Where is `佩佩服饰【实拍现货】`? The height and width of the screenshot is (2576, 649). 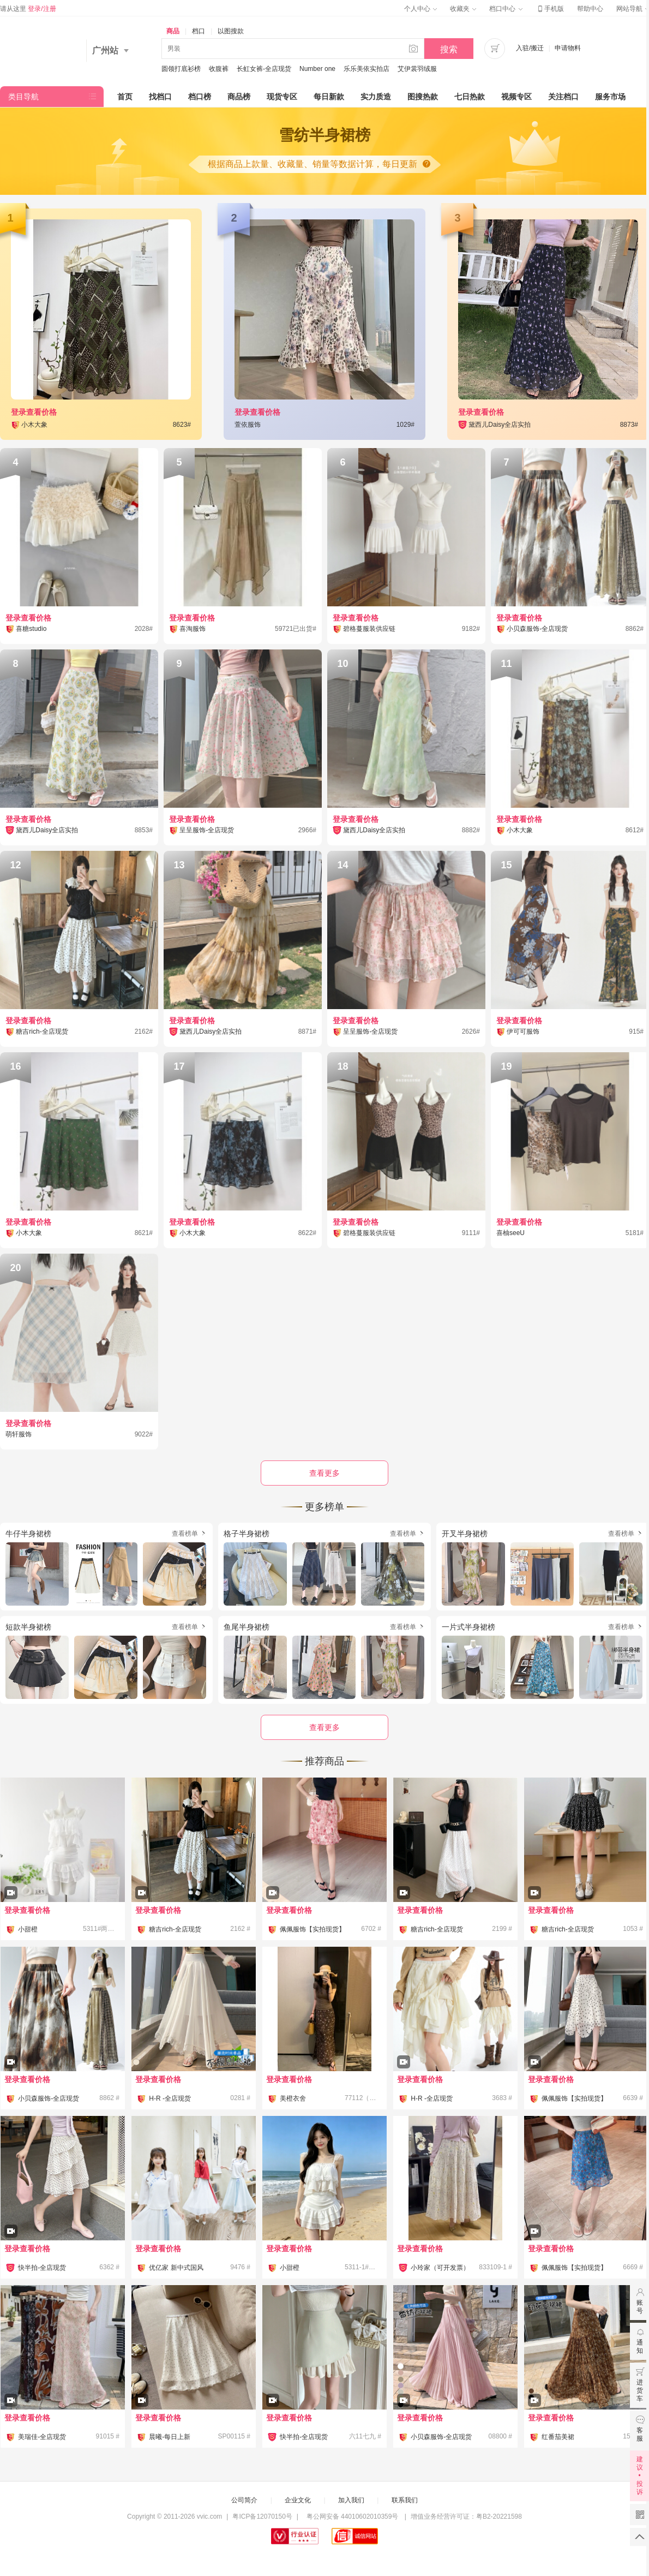
佩佩服饰【实拍现货】 is located at coordinates (312, 1929).